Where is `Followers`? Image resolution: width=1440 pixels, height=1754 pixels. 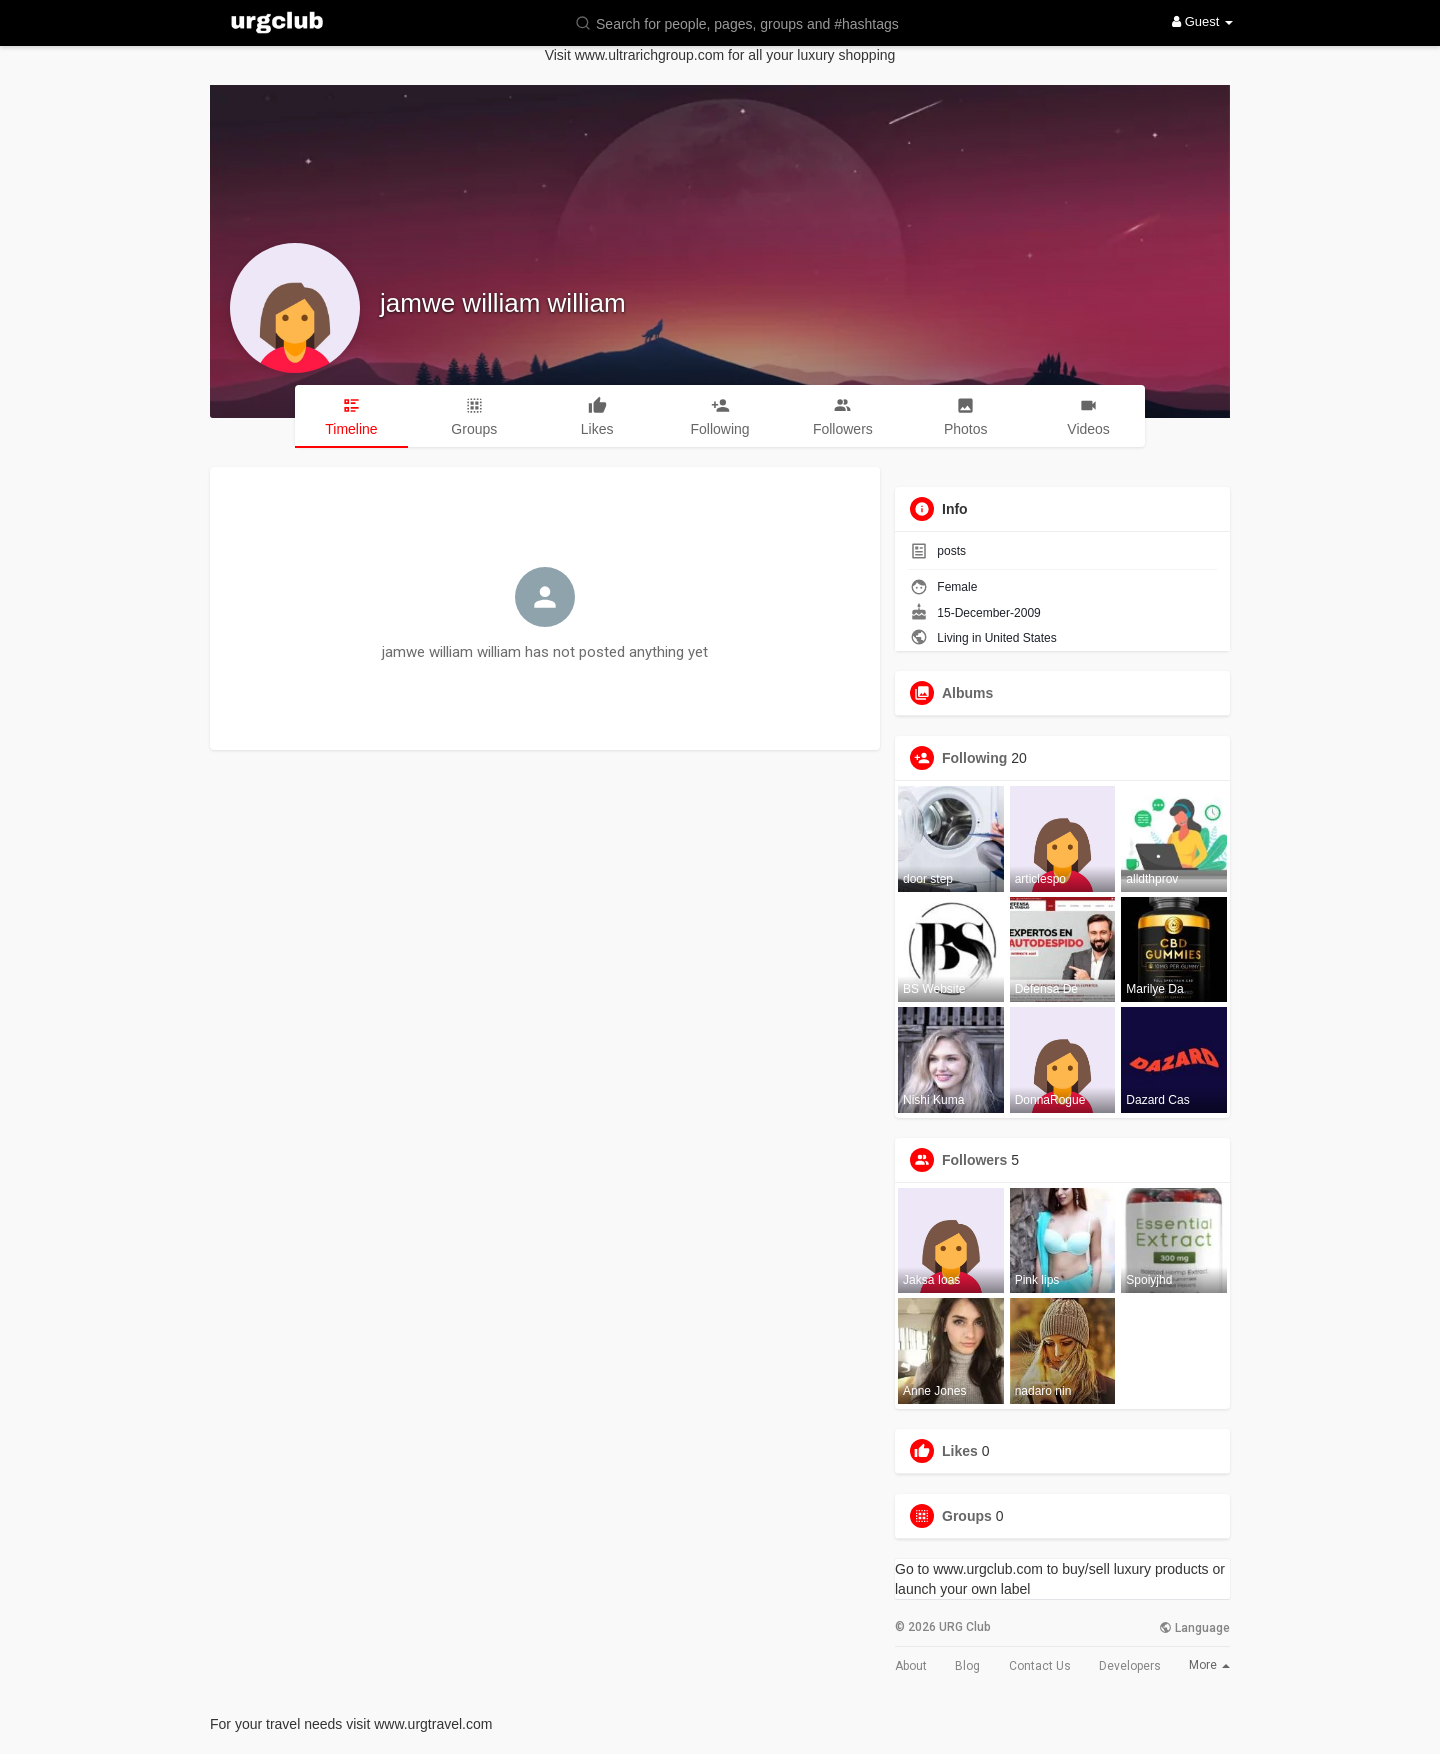
Followers is located at coordinates (974, 1160).